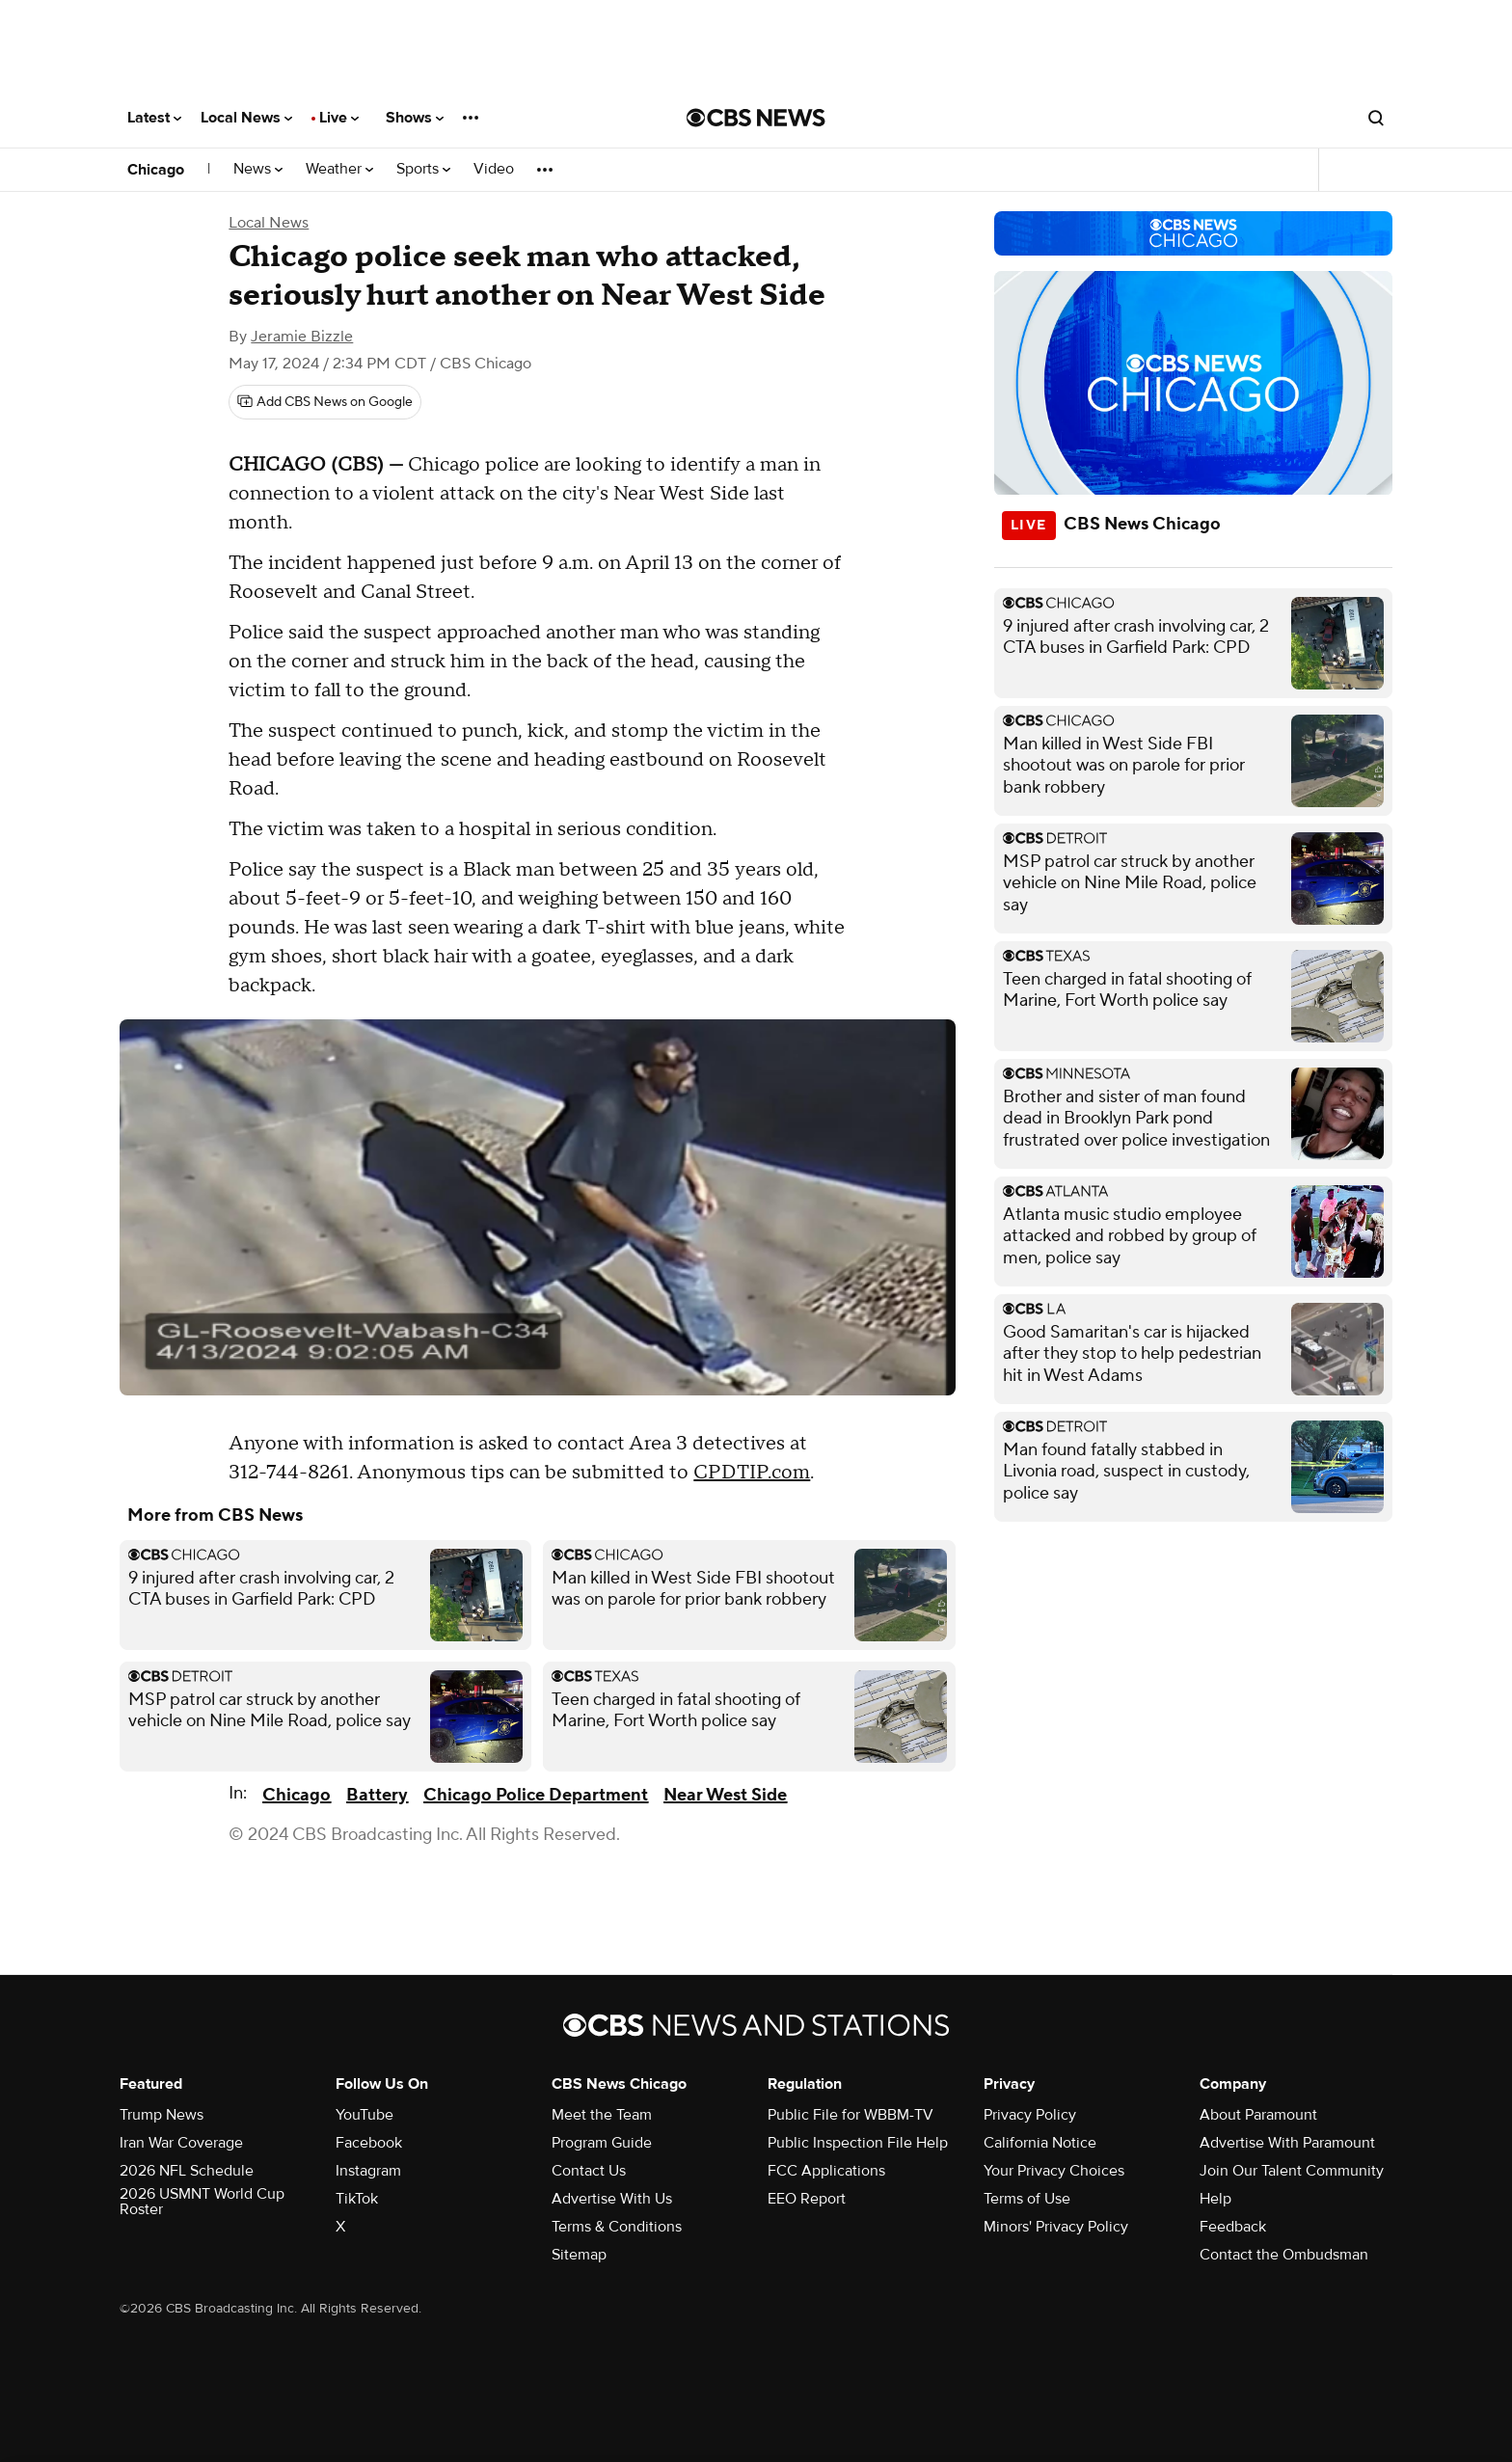  What do you see at coordinates (1054, 2170) in the screenshot?
I see `Your Privacy Choices` at bounding box center [1054, 2170].